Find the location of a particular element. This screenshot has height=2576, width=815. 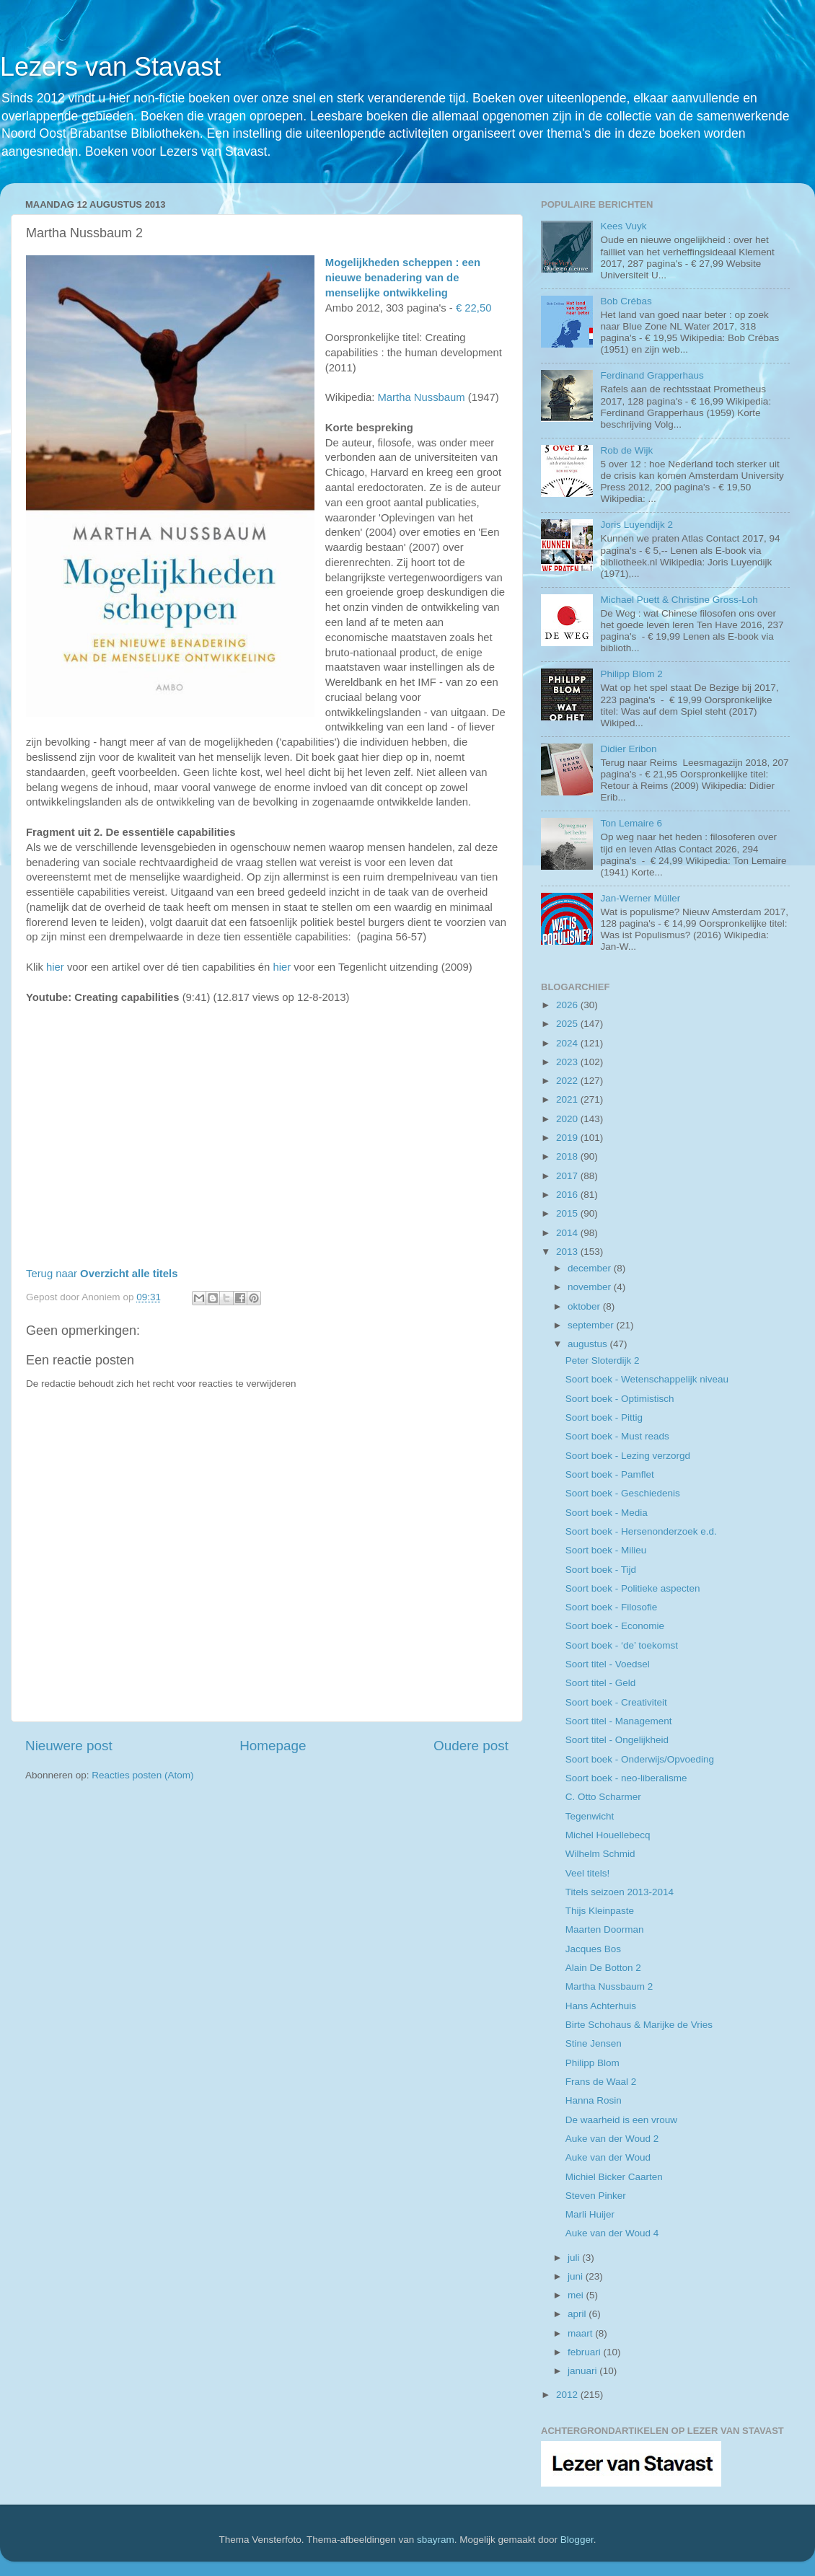

Wilhelm Schmid is located at coordinates (600, 1853).